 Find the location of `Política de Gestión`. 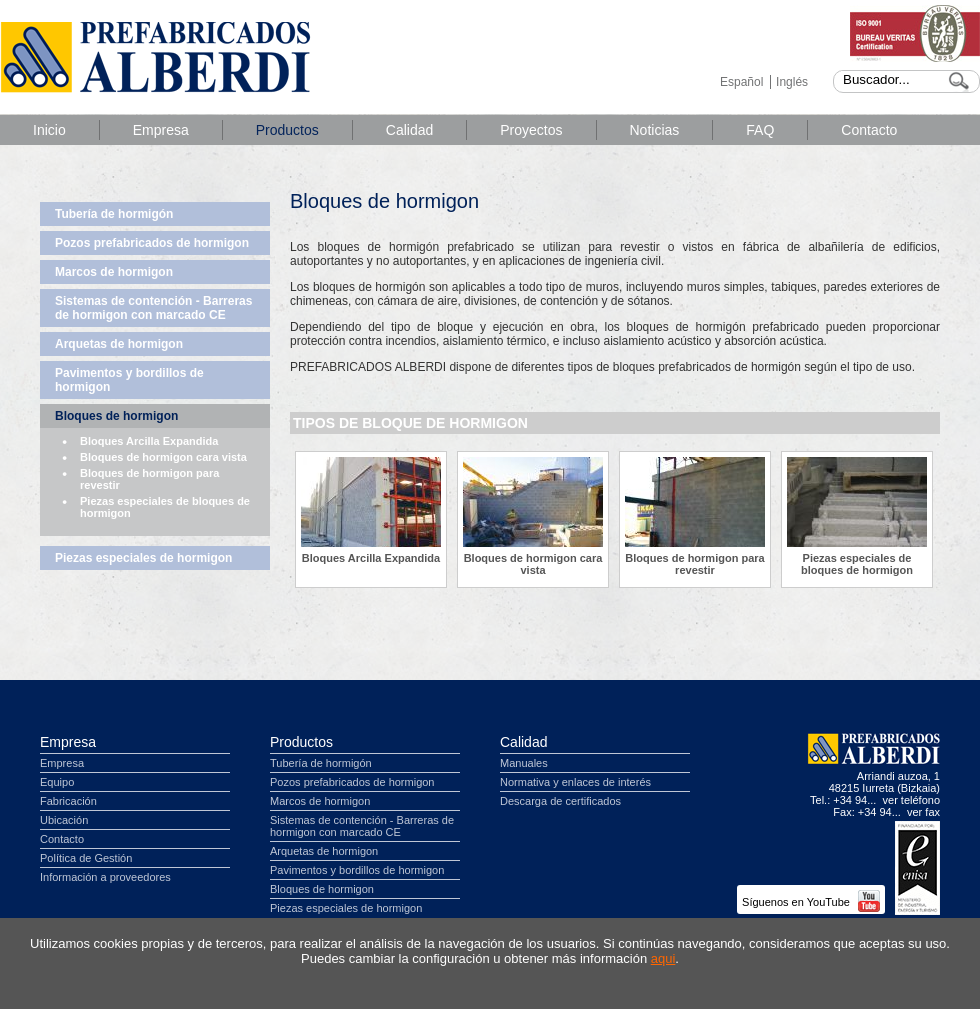

Política de Gestión is located at coordinates (86, 858).